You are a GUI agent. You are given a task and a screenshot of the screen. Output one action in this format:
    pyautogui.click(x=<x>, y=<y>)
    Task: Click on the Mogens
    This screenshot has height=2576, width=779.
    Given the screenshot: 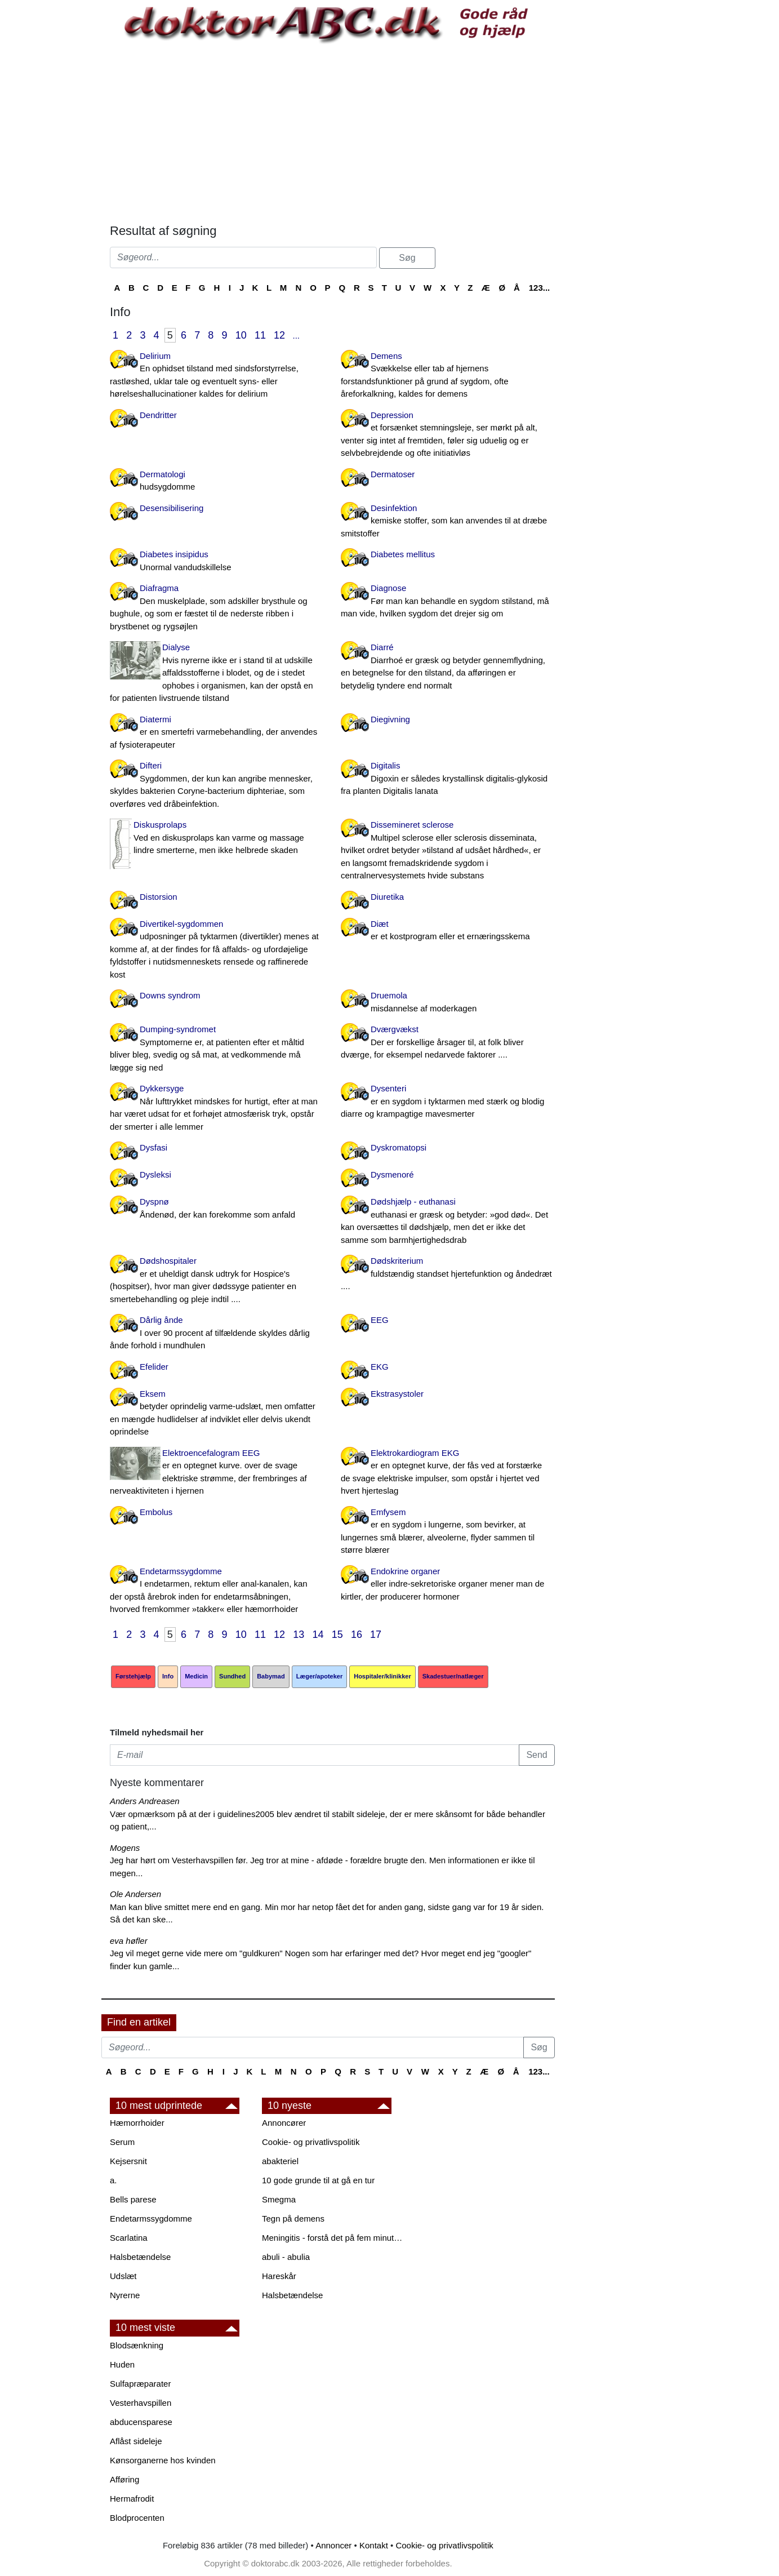 What is the action you would take?
    pyautogui.click(x=125, y=1848)
    